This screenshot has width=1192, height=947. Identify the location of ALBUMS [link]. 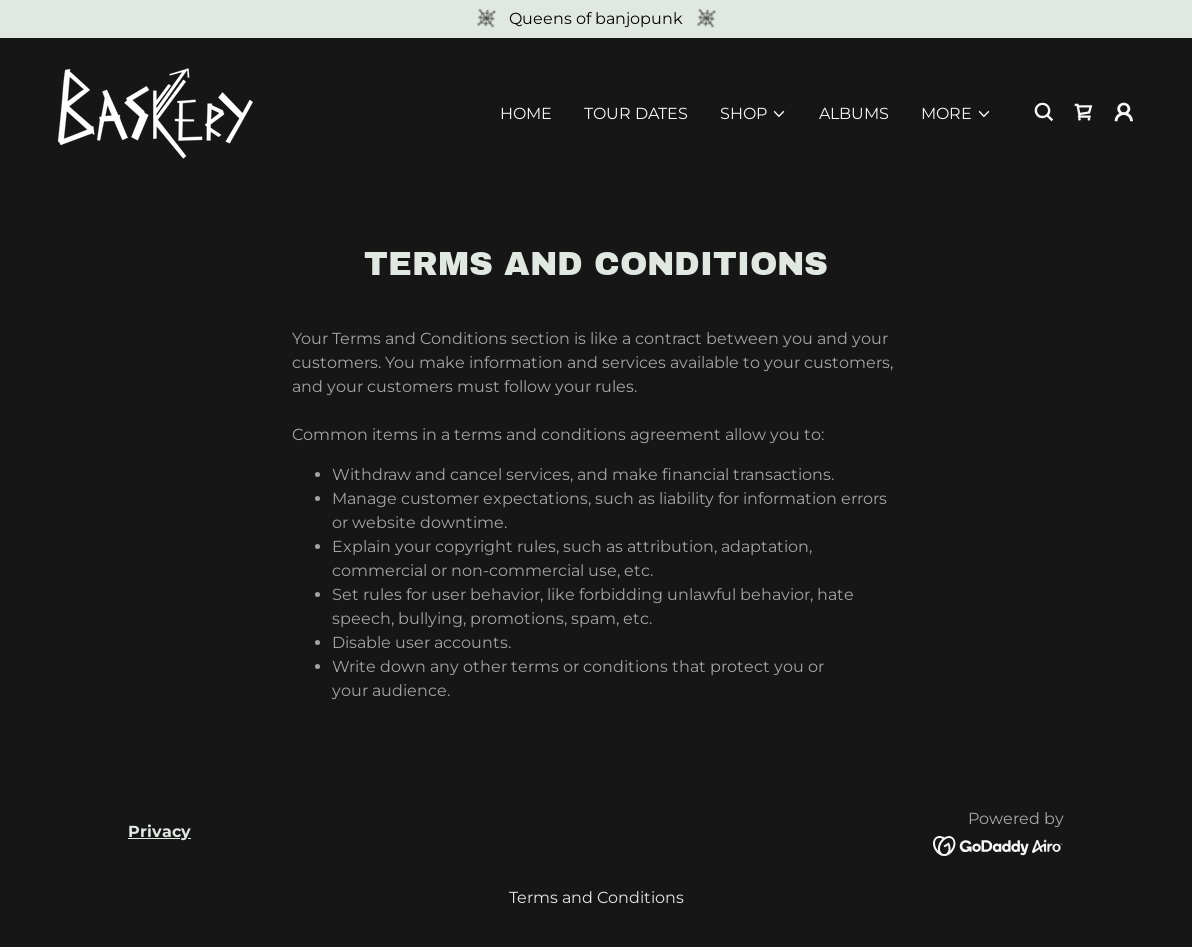
(854, 113).